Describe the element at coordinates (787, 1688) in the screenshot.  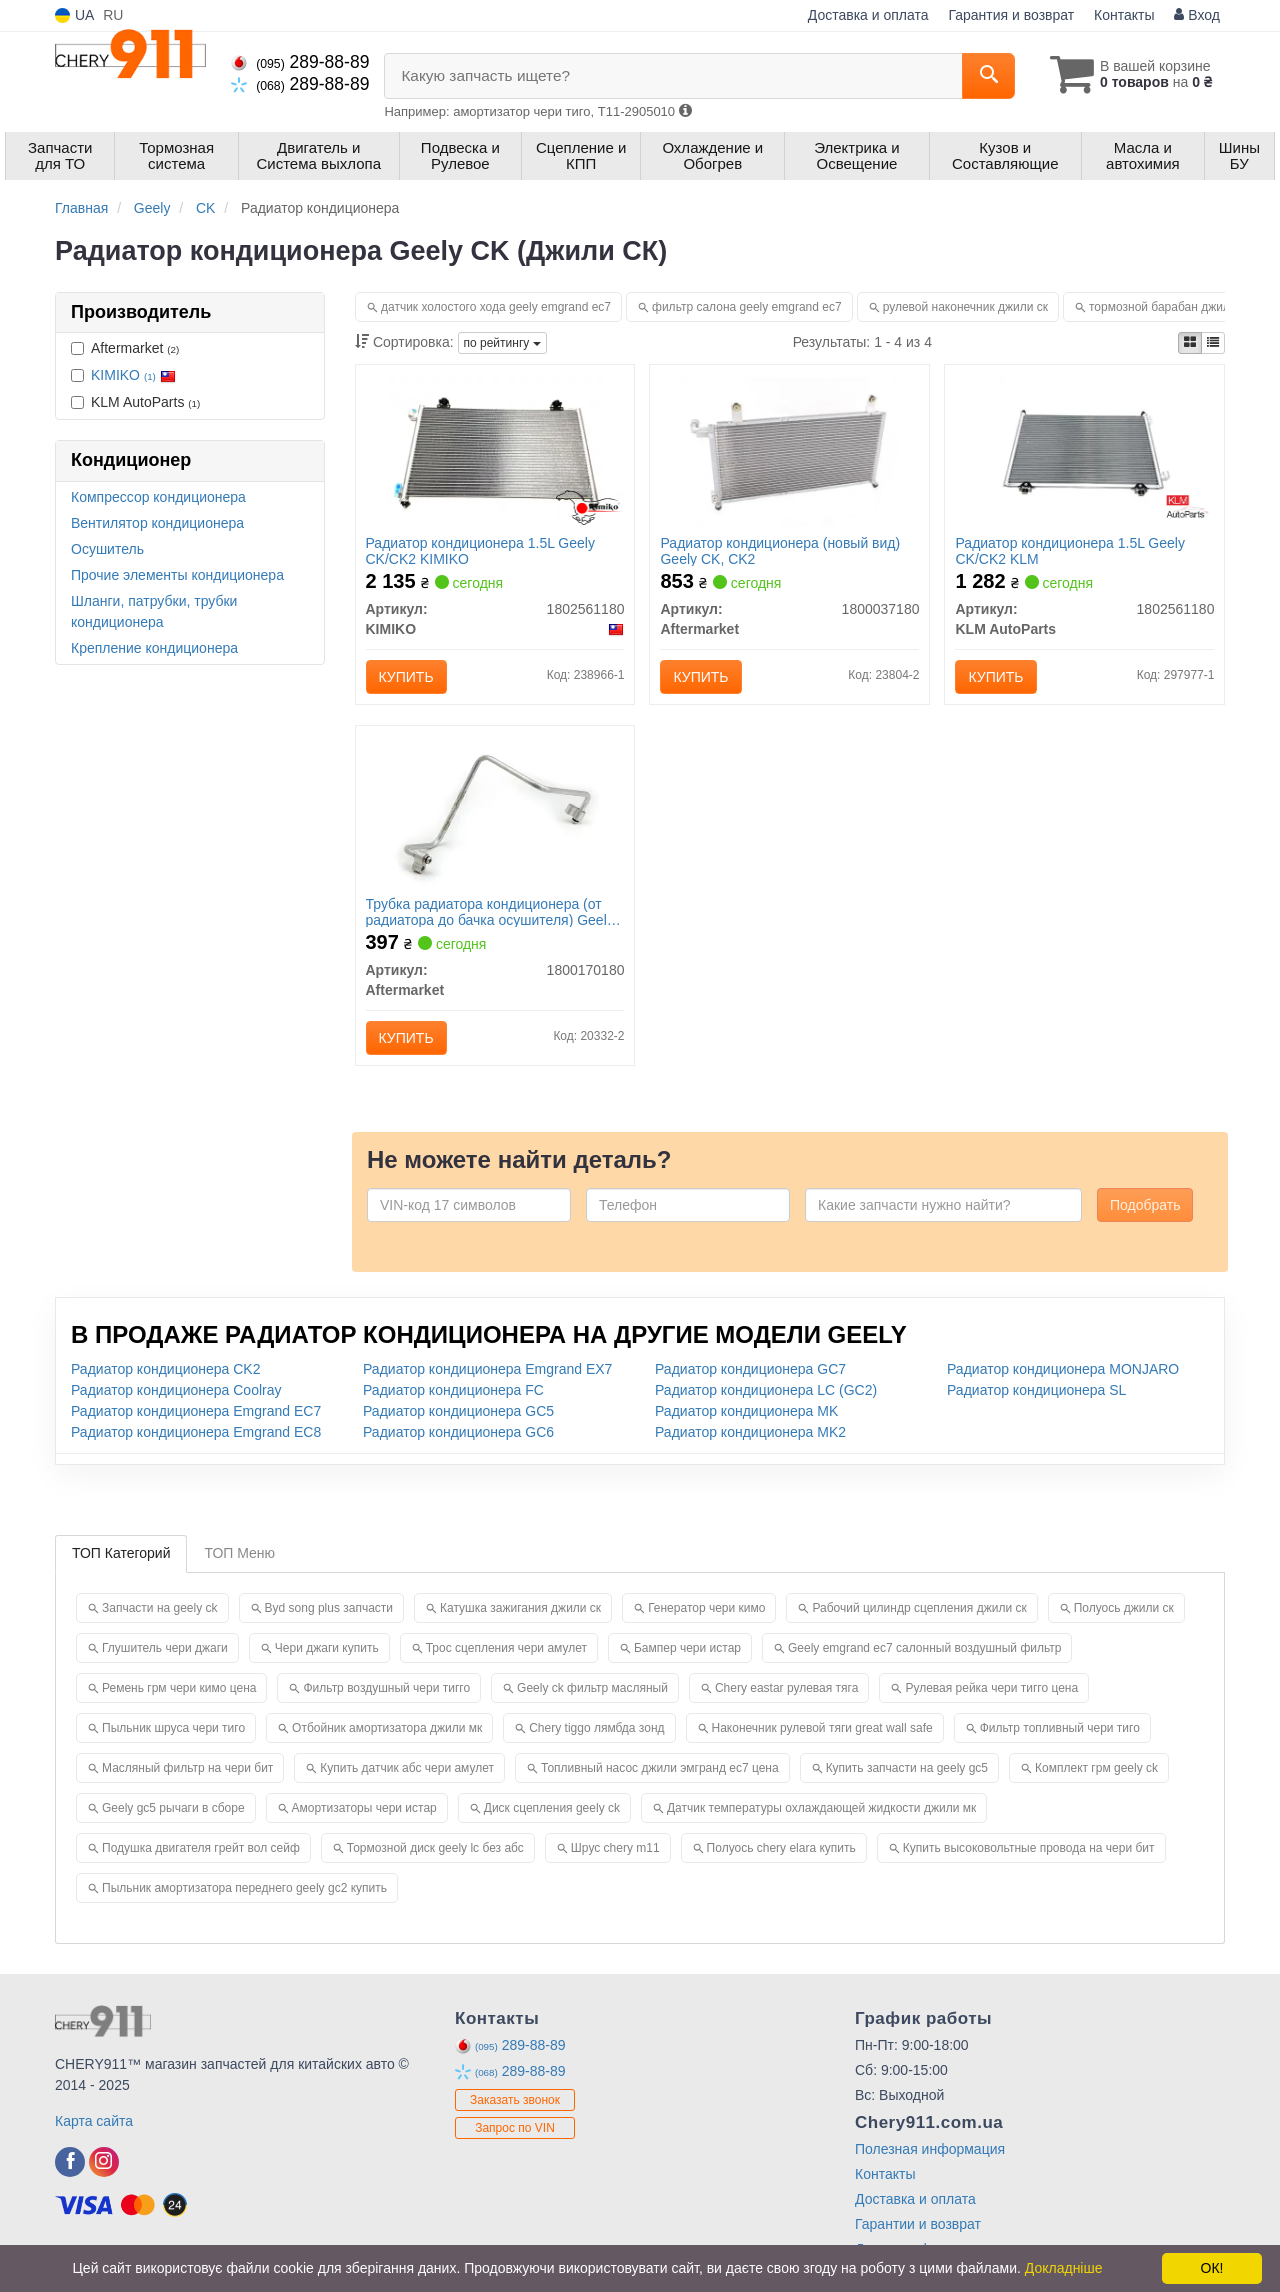
I see `Chery eastar рулевая тяга` at that location.